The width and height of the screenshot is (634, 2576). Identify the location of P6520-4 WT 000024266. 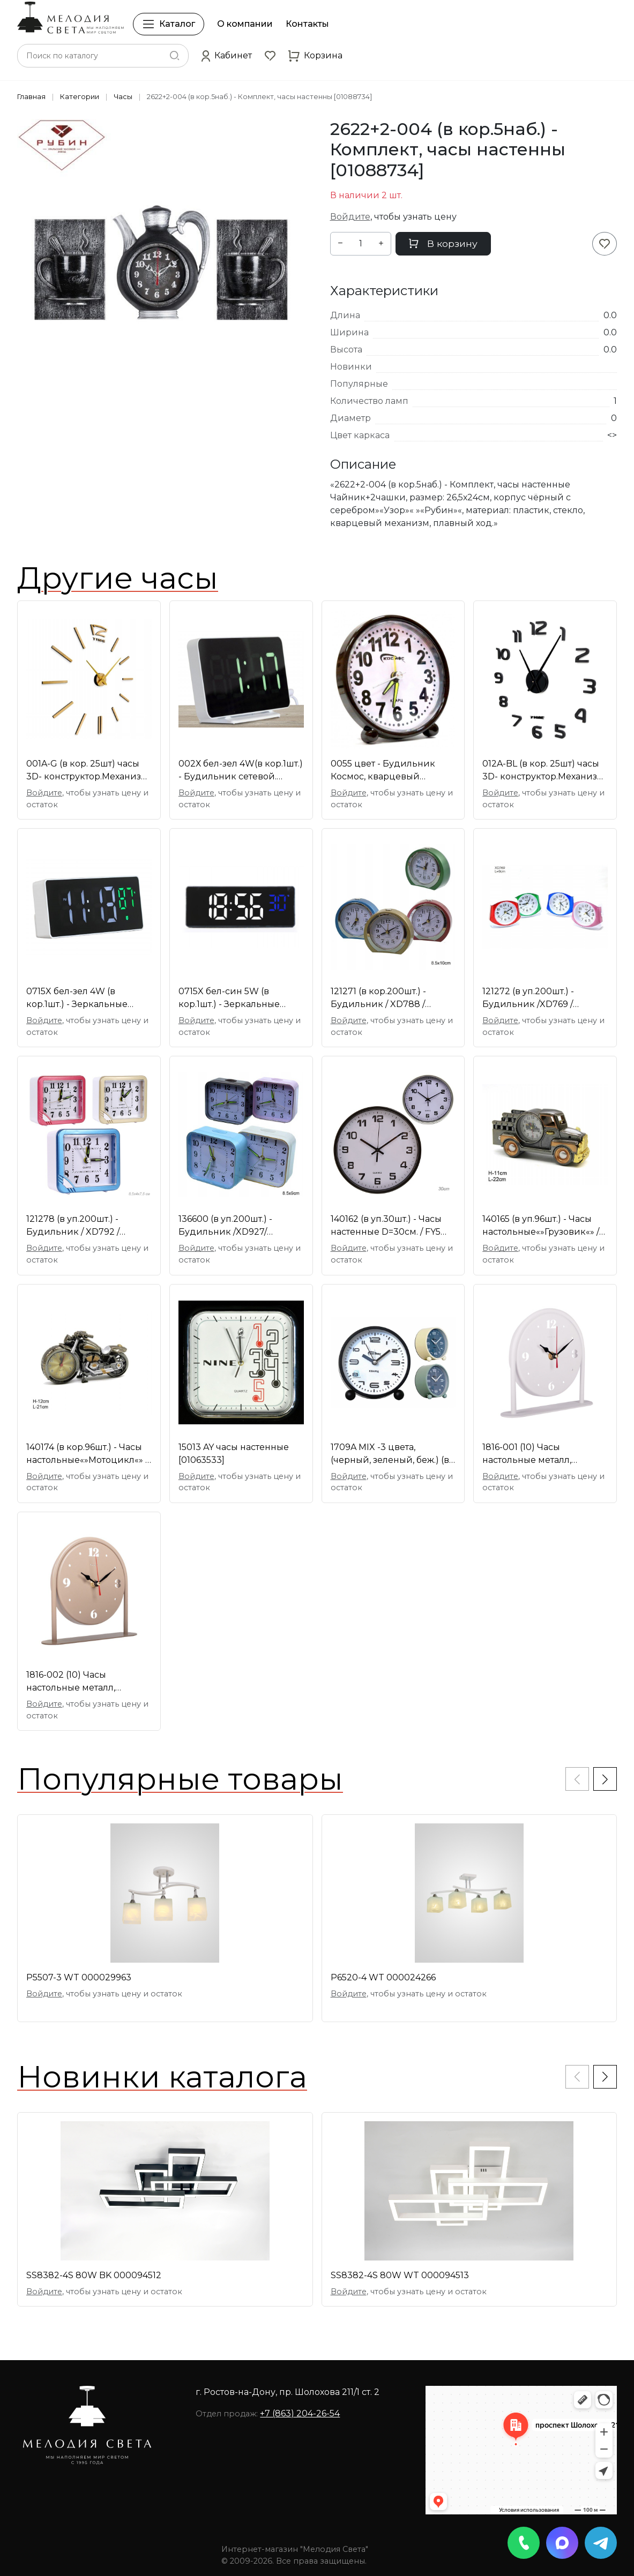
(383, 1977).